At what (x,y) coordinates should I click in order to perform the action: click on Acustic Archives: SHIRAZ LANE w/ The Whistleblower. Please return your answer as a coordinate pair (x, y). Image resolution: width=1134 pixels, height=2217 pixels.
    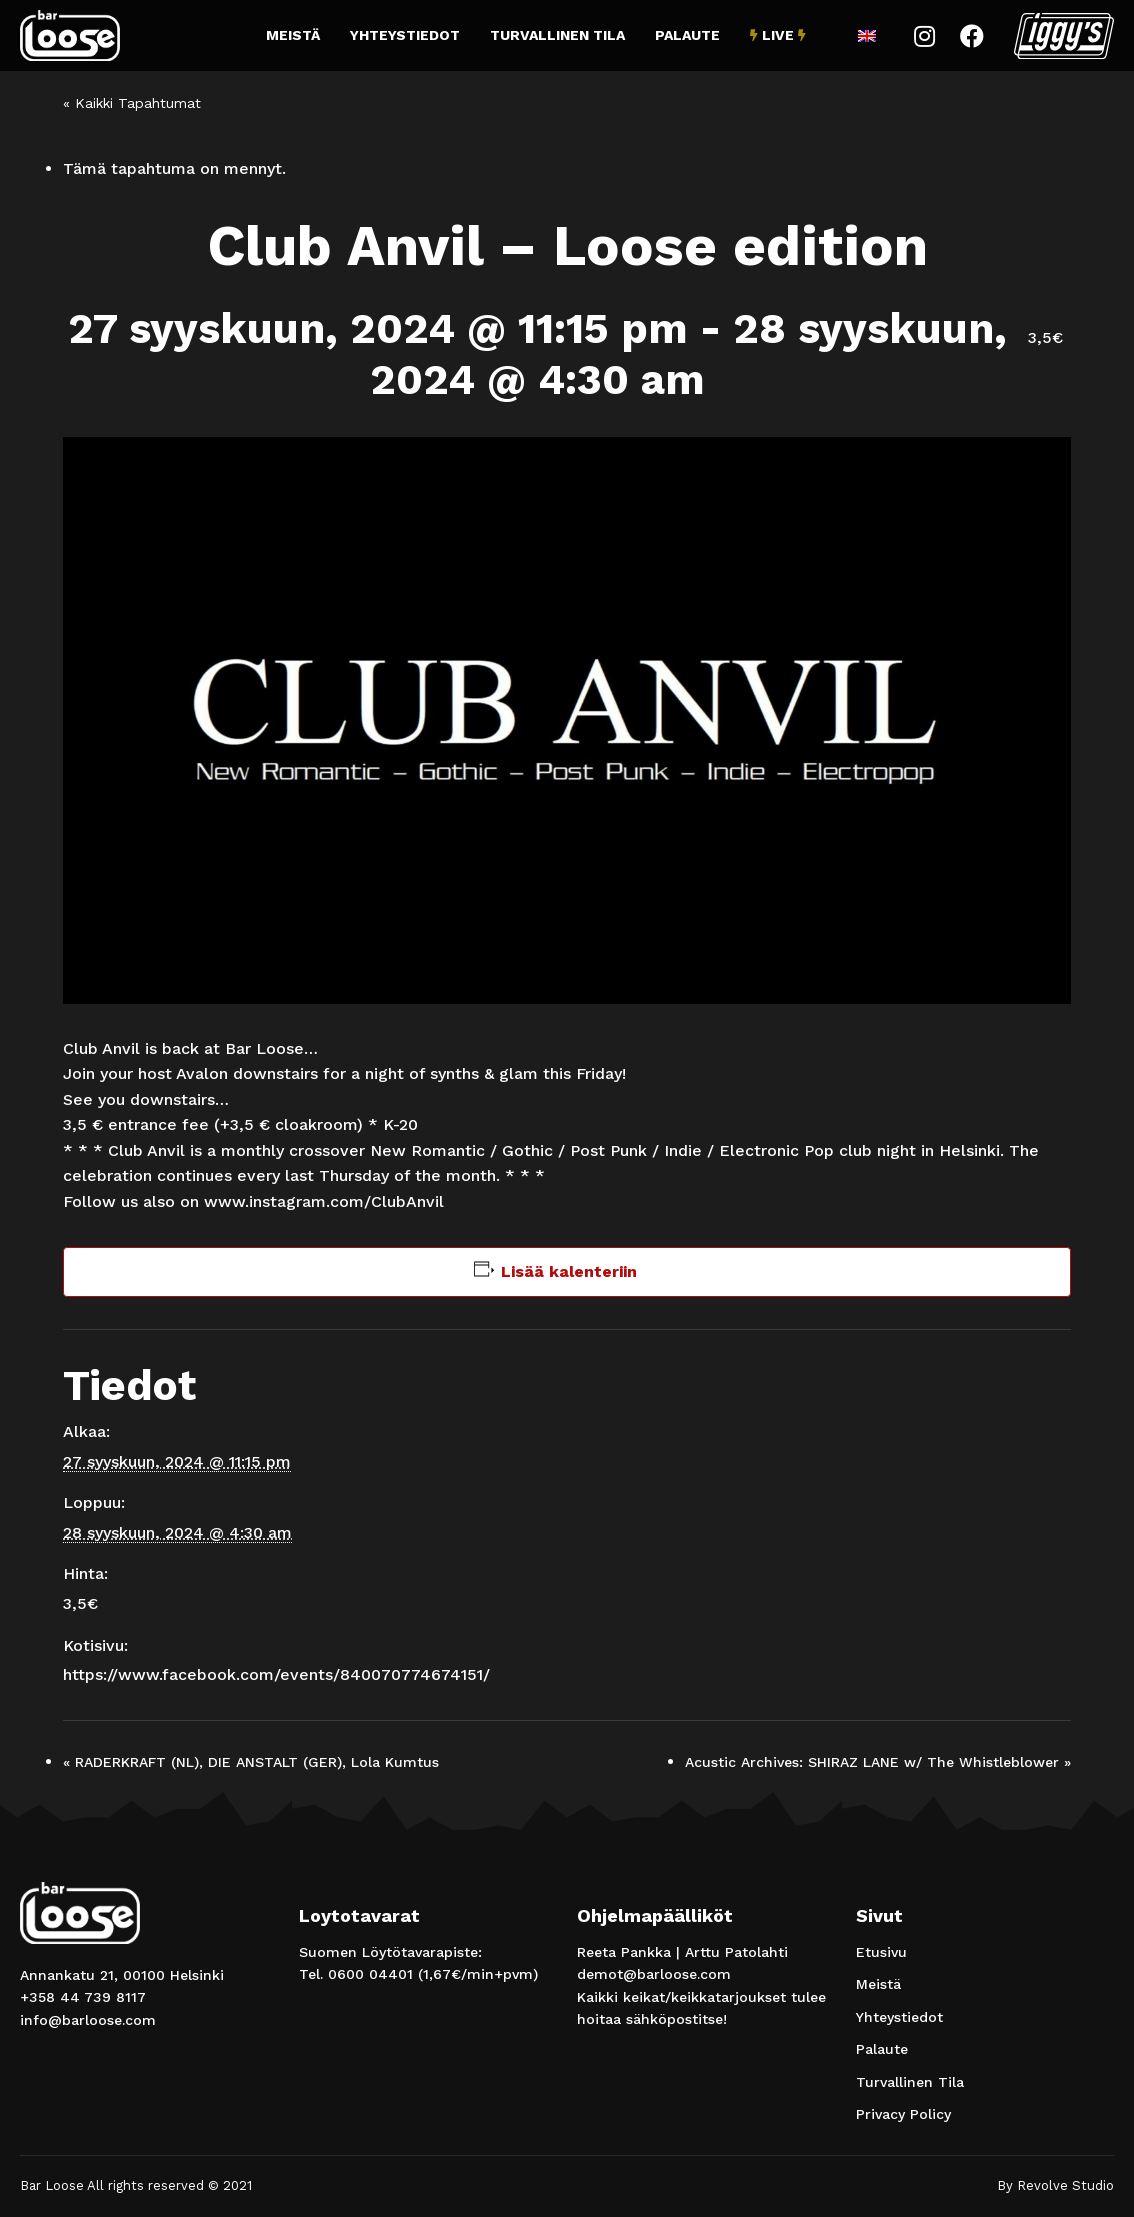
    Looking at the image, I should click on (878, 1762).